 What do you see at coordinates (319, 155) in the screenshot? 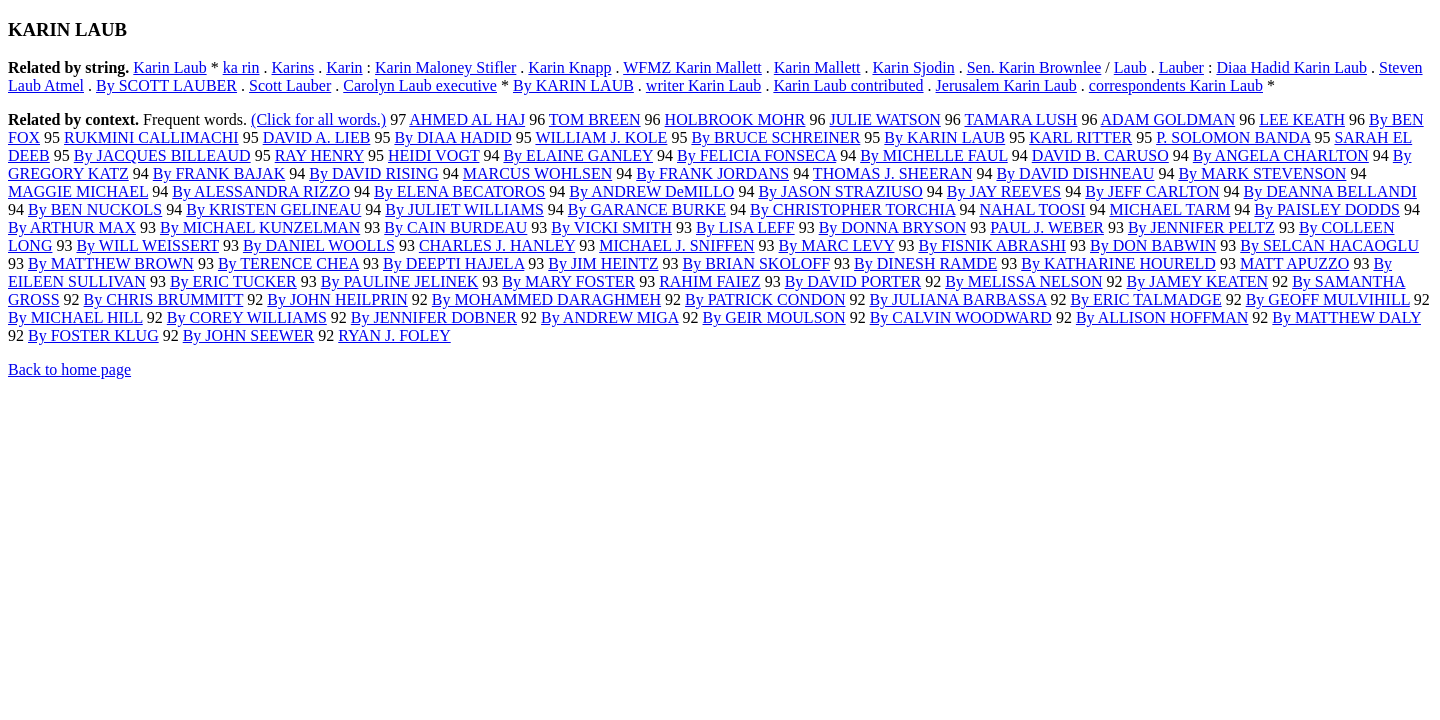
I see `RAY HENRY` at bounding box center [319, 155].